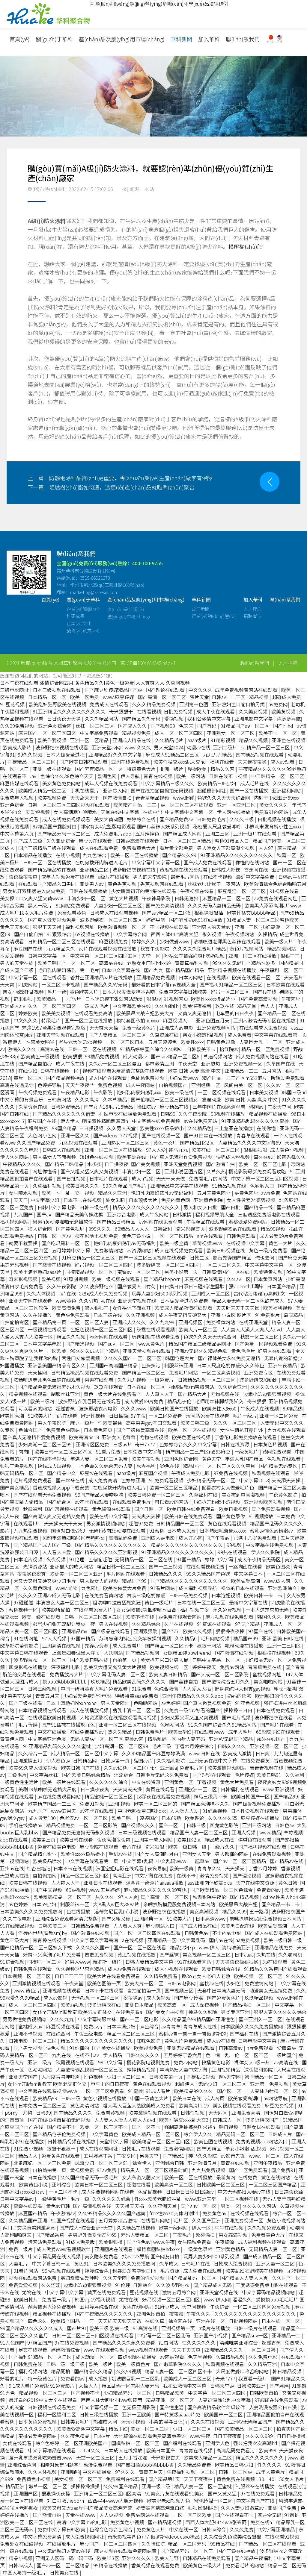 This screenshot has height=2576, width=307. I want to click on 电车里的日日夜夜, so click(235, 1013).